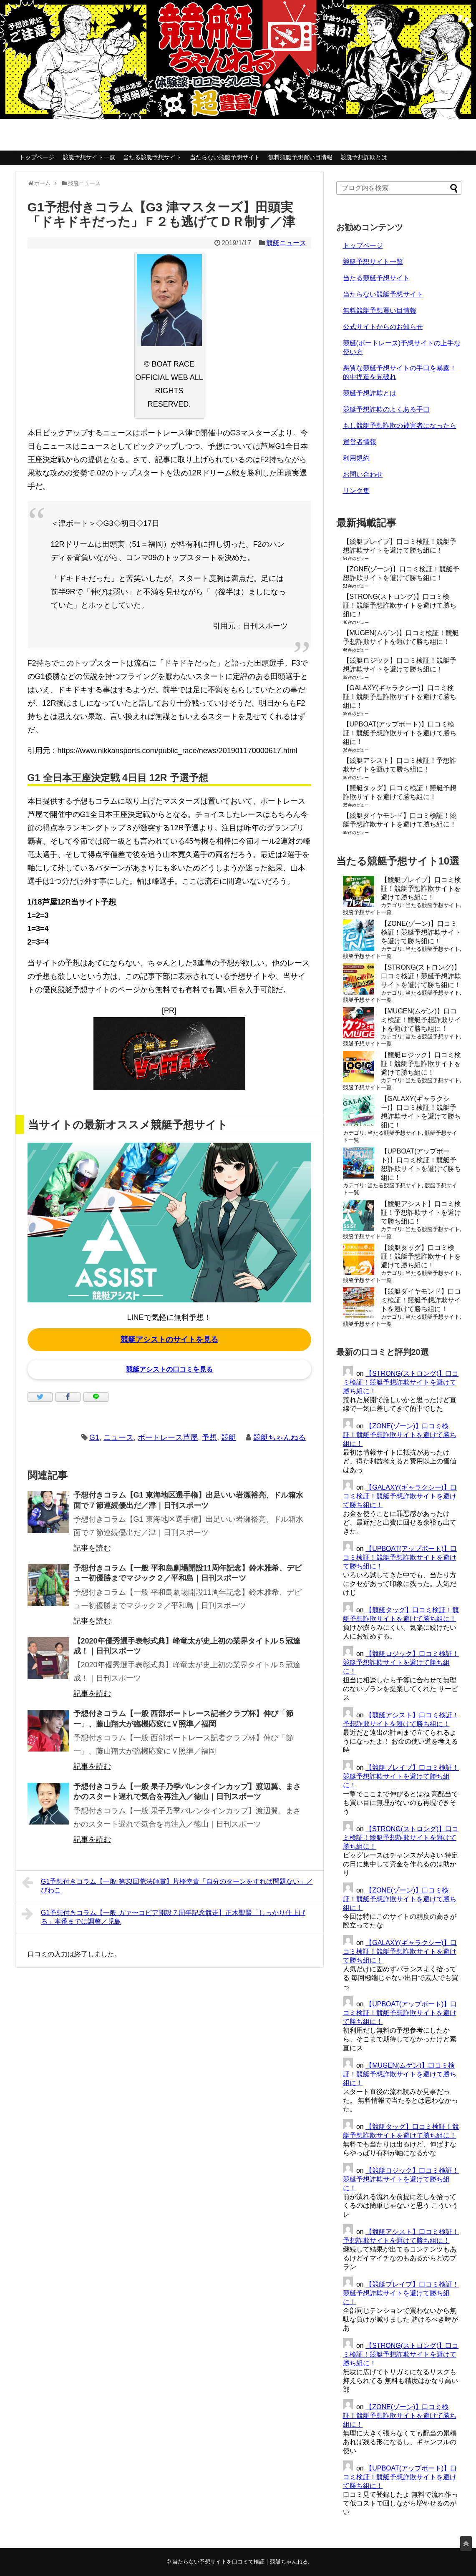  What do you see at coordinates (421, 1212) in the screenshot?
I see `【競艇アシスト】口コミ検証！予想詐欺サイトを避けて勝ち組に！` at bounding box center [421, 1212].